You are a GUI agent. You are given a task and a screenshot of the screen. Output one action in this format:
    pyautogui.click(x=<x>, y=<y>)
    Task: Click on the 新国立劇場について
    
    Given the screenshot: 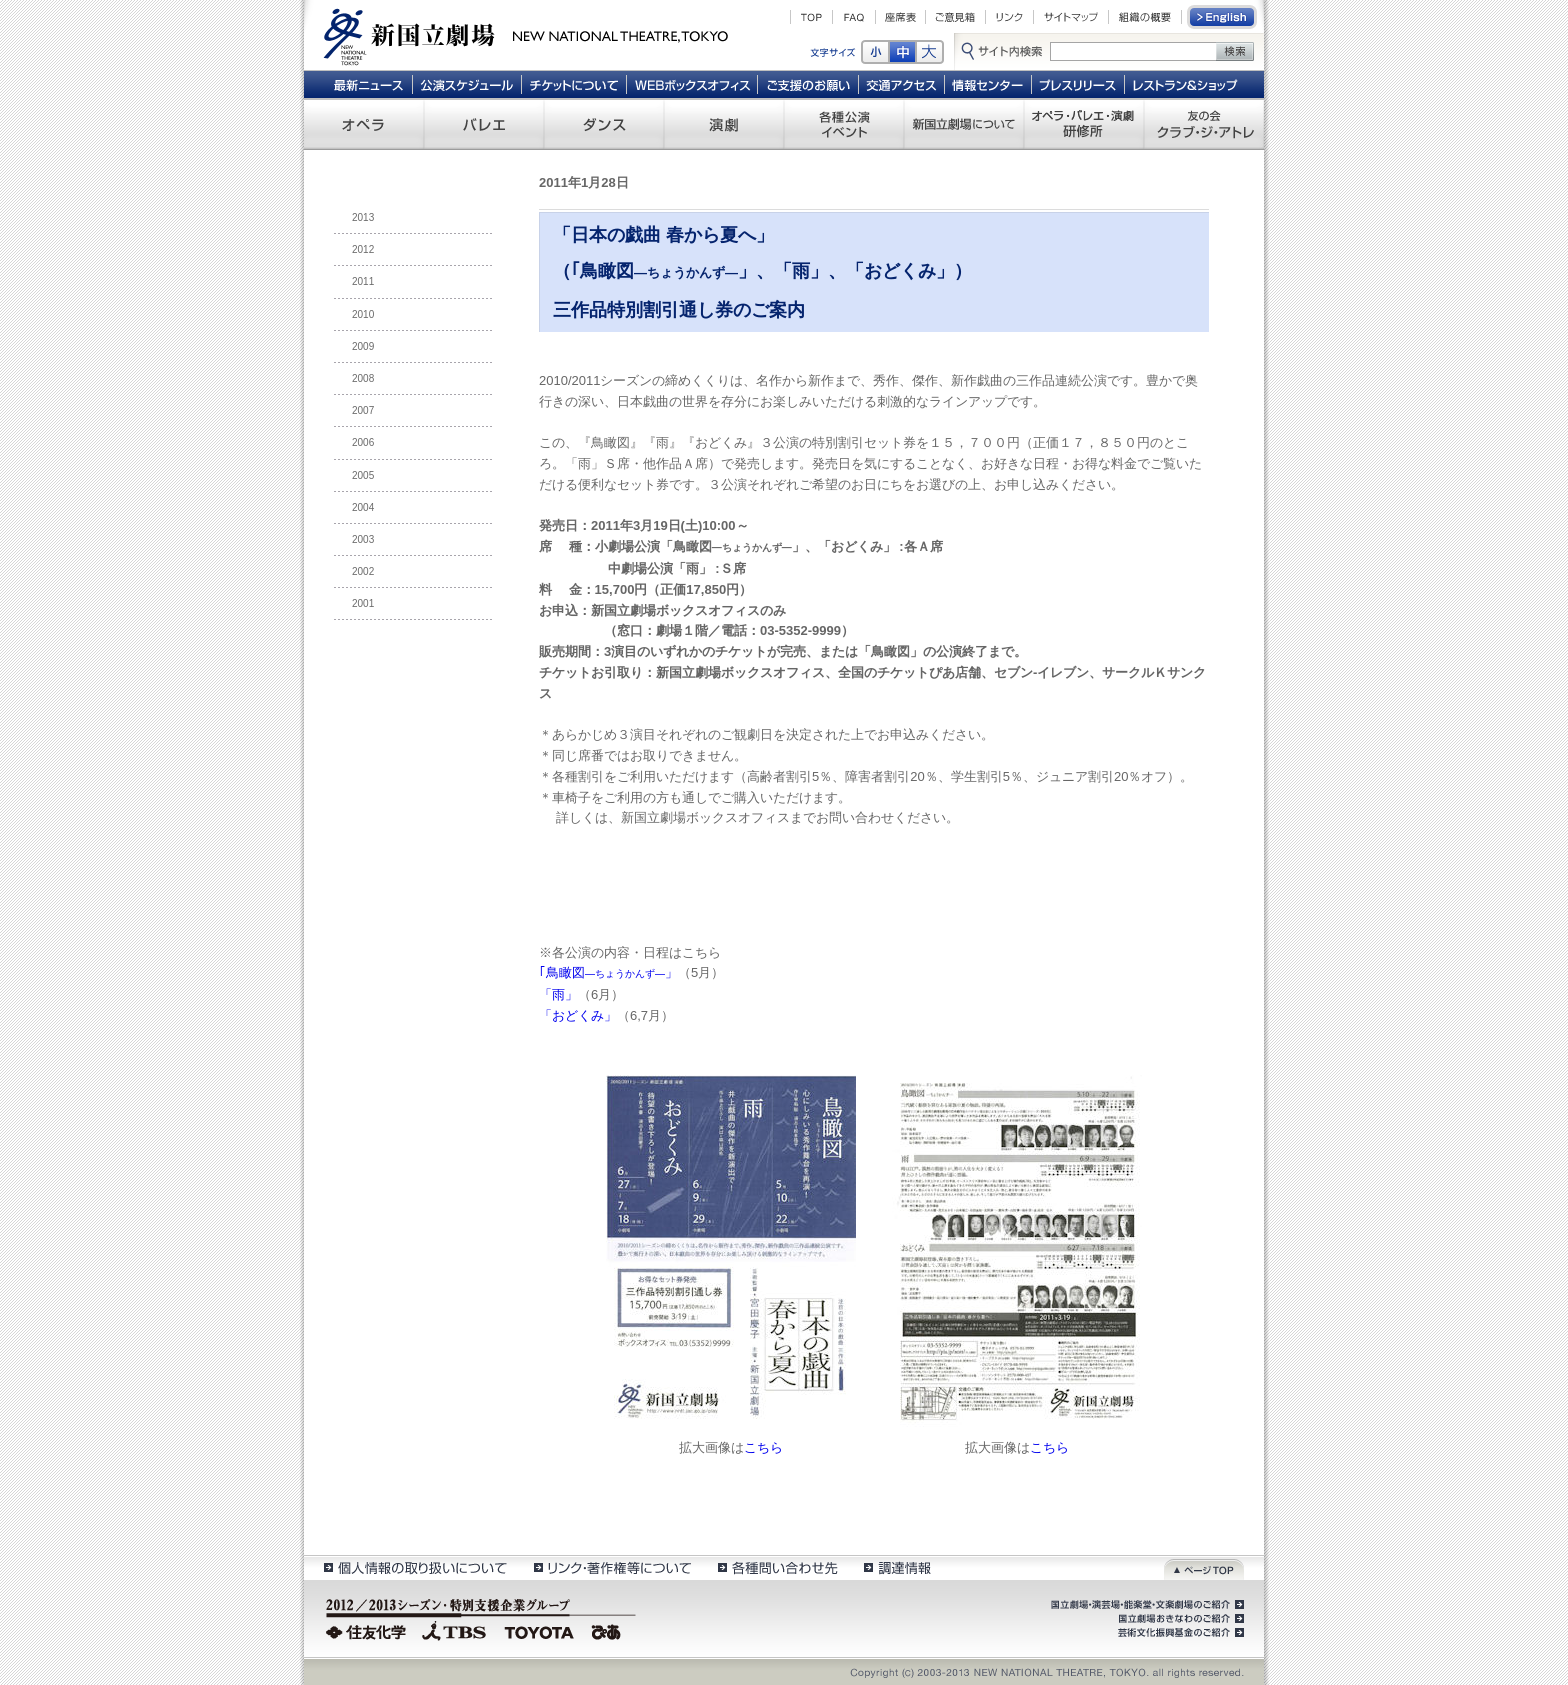 What is the action you would take?
    pyautogui.click(x=964, y=124)
    